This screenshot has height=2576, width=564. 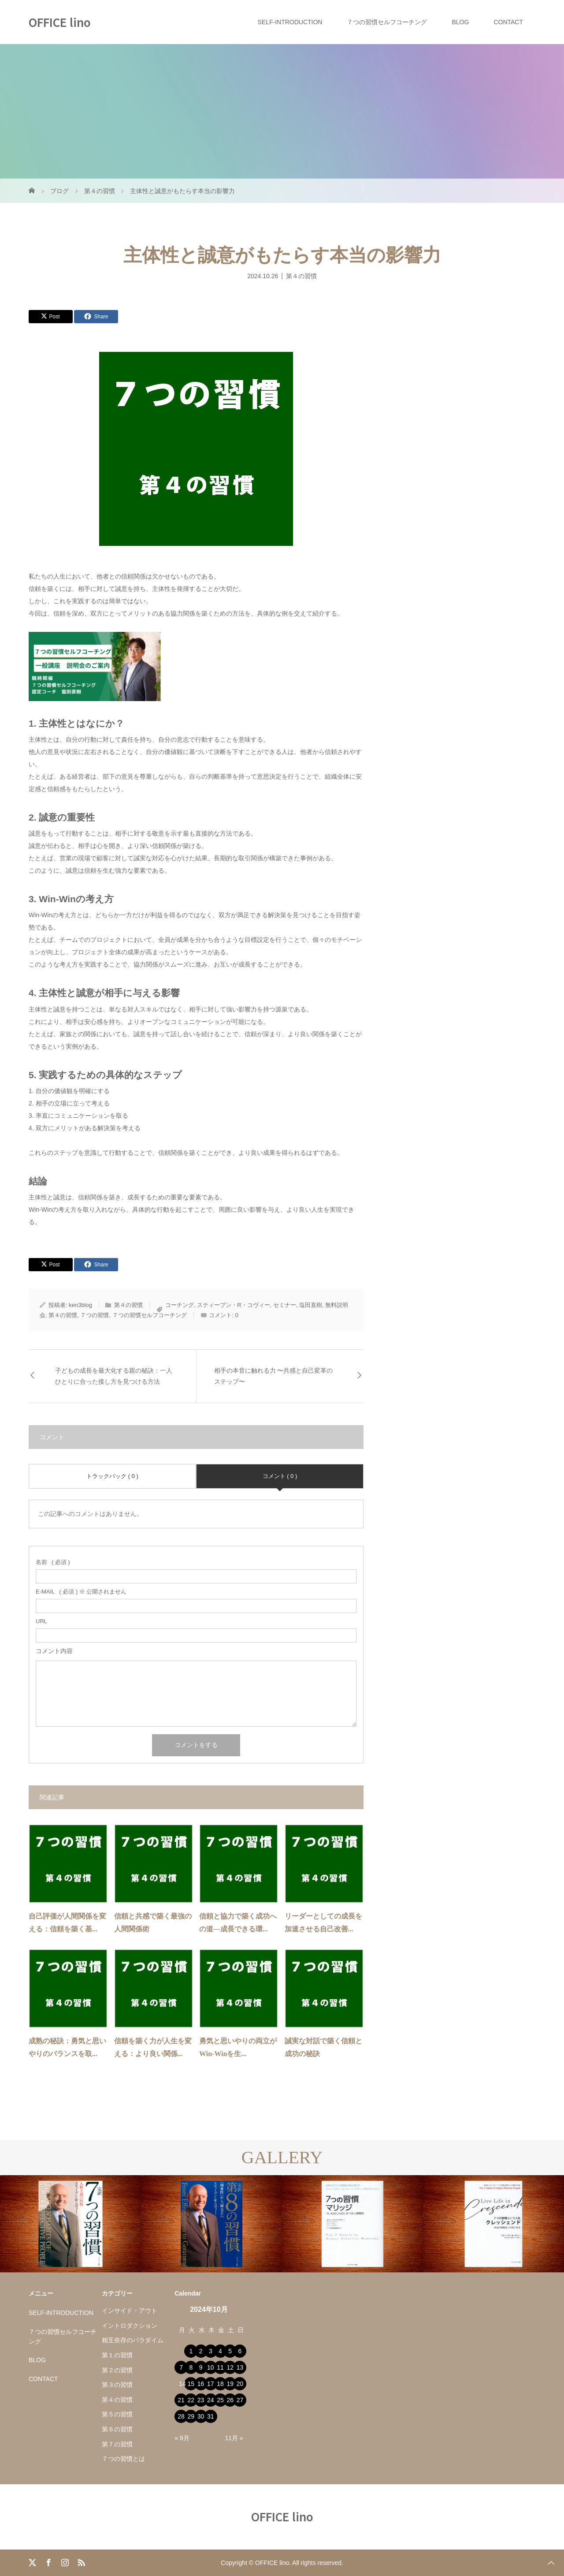 What do you see at coordinates (201, 2351) in the screenshot?
I see `2 [2024年10月2日 に投稿を公開]` at bounding box center [201, 2351].